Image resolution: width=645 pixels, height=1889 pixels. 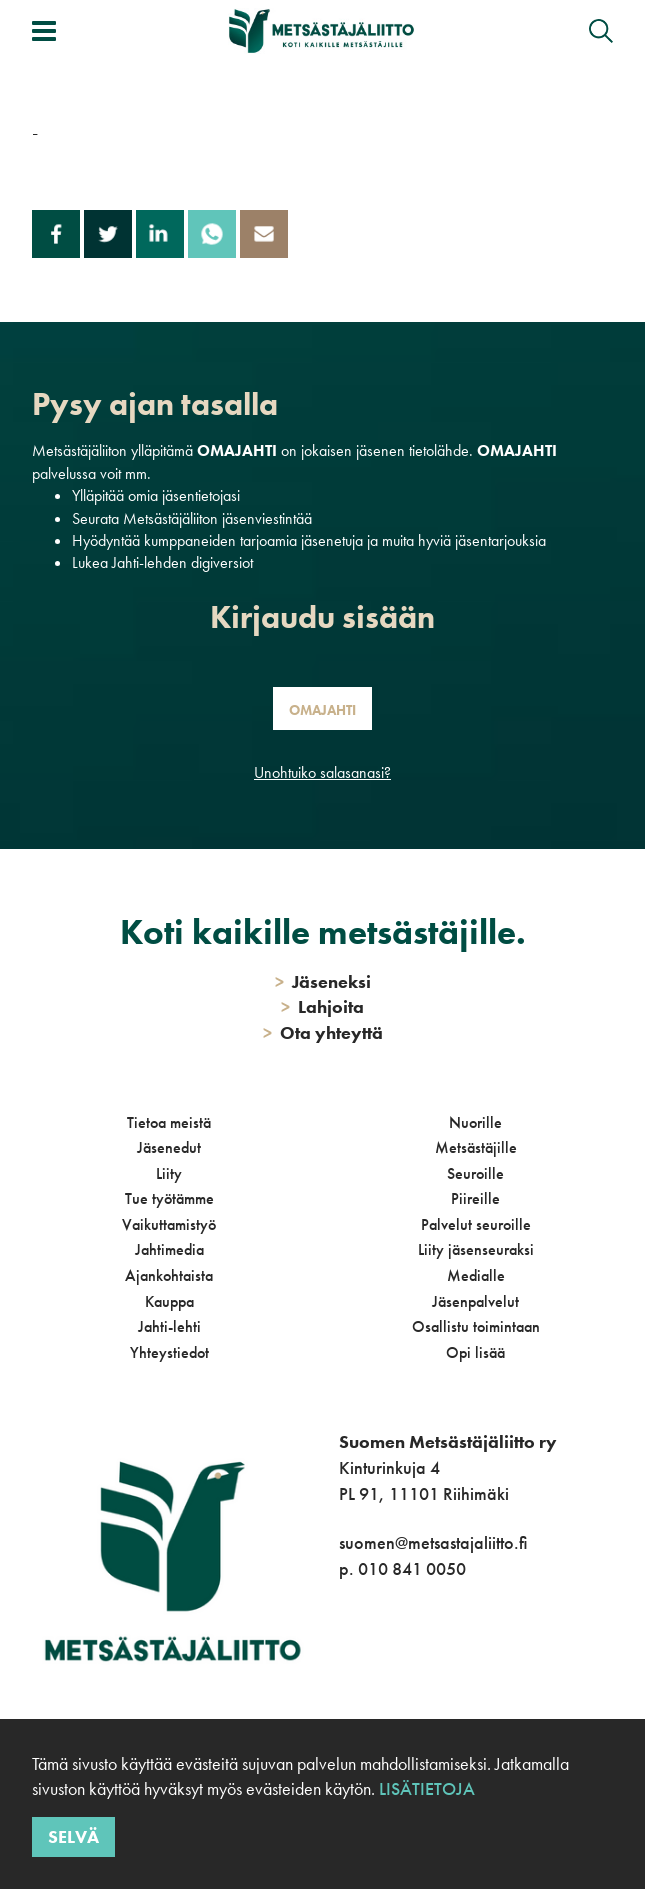 I want to click on Piireille, so click(x=475, y=1198).